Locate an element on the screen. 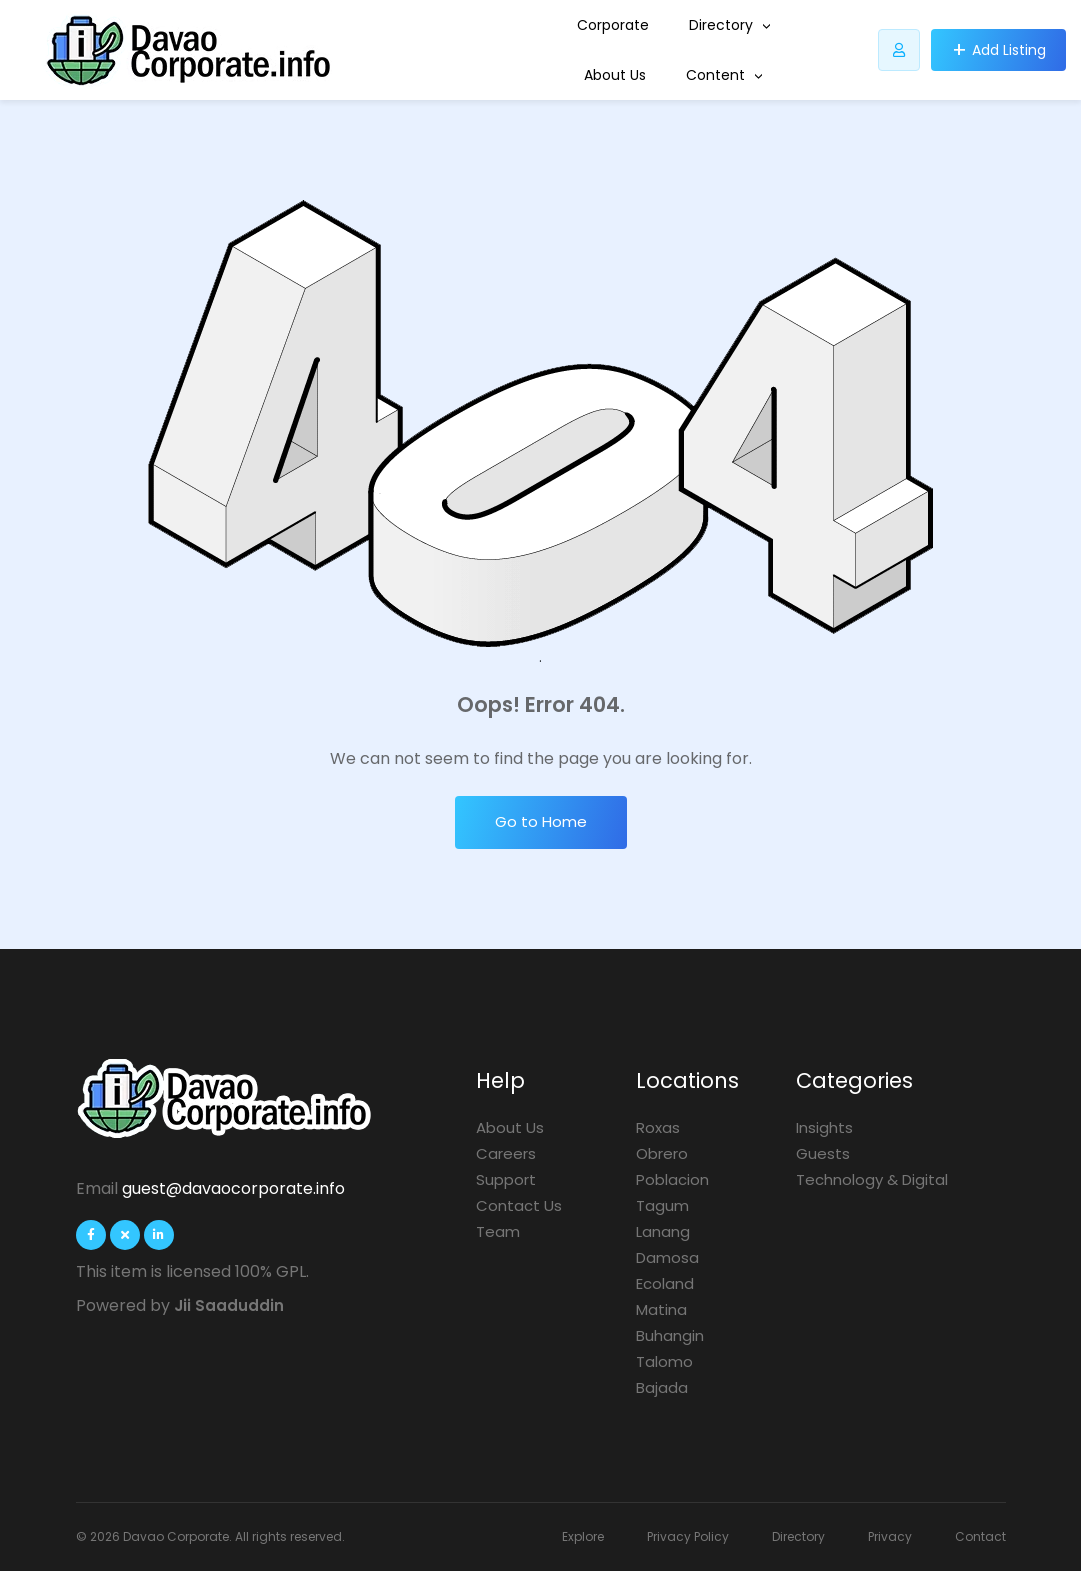  Directory is located at coordinates (730, 25).